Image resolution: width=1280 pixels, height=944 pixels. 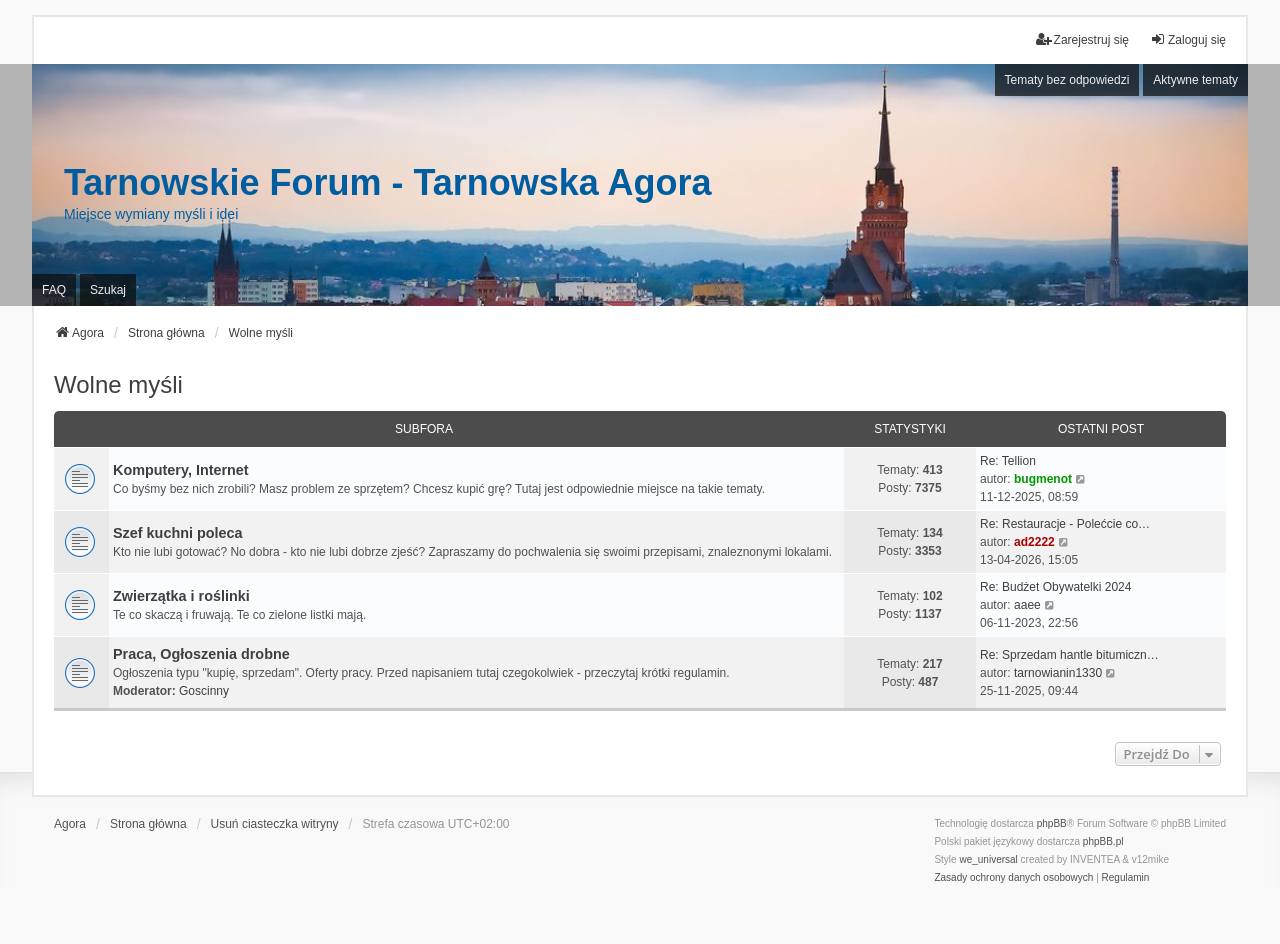 I want to click on Tematy bez odpowiedzi [menuitem], so click(x=1067, y=80).